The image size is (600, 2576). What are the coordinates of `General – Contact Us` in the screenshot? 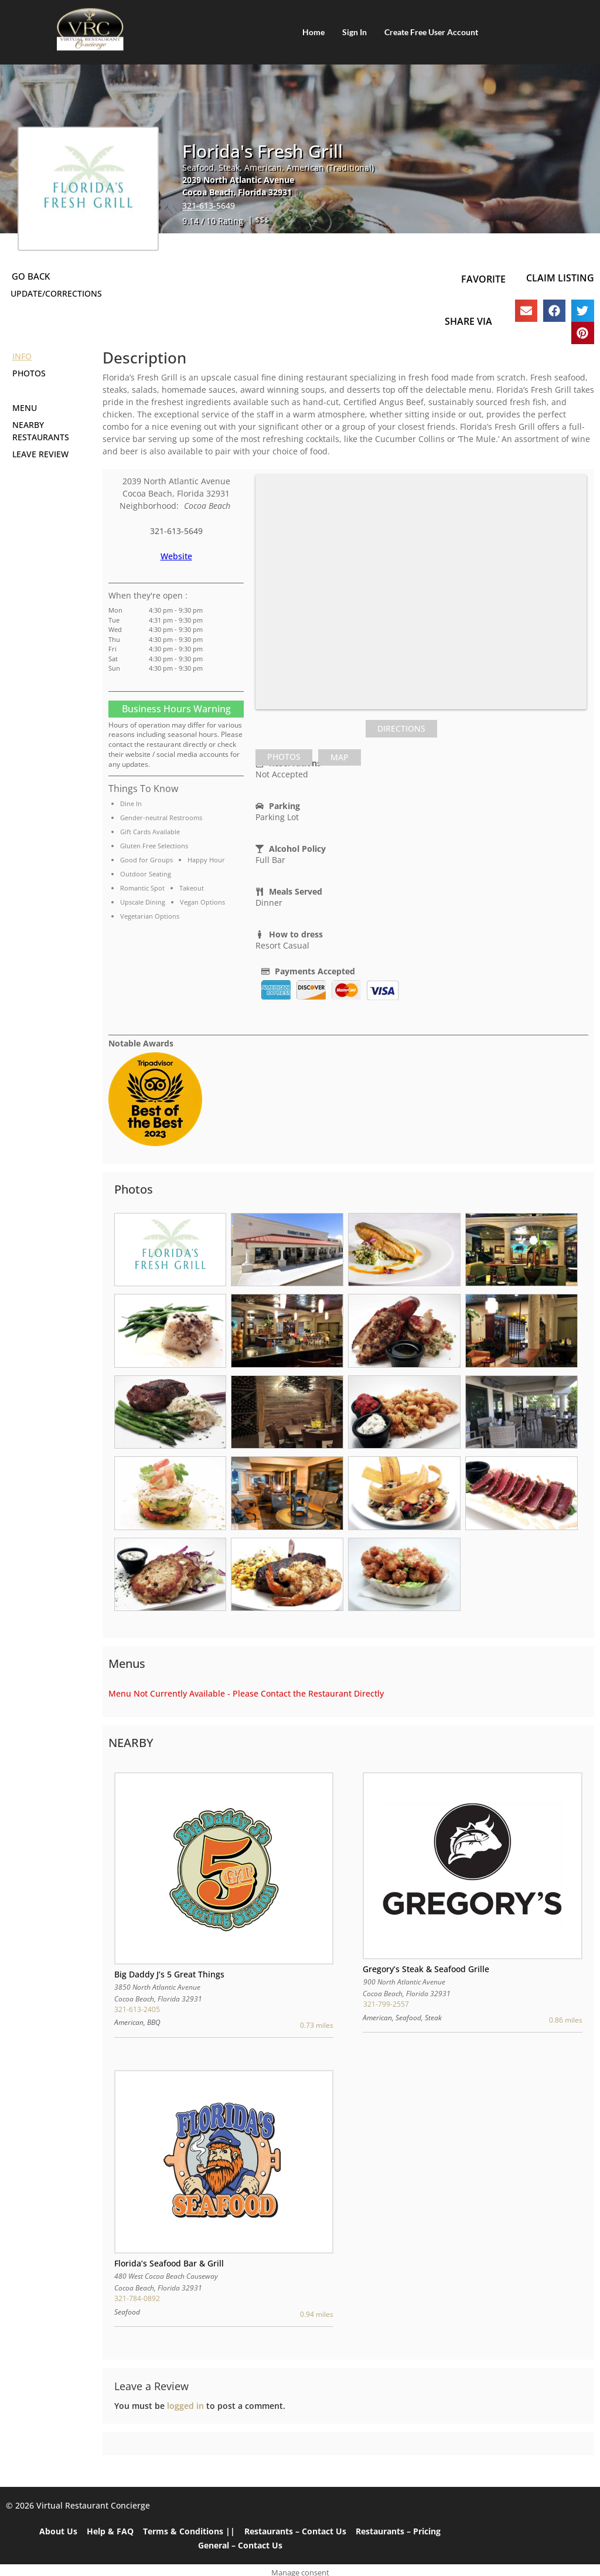 It's located at (240, 2545).